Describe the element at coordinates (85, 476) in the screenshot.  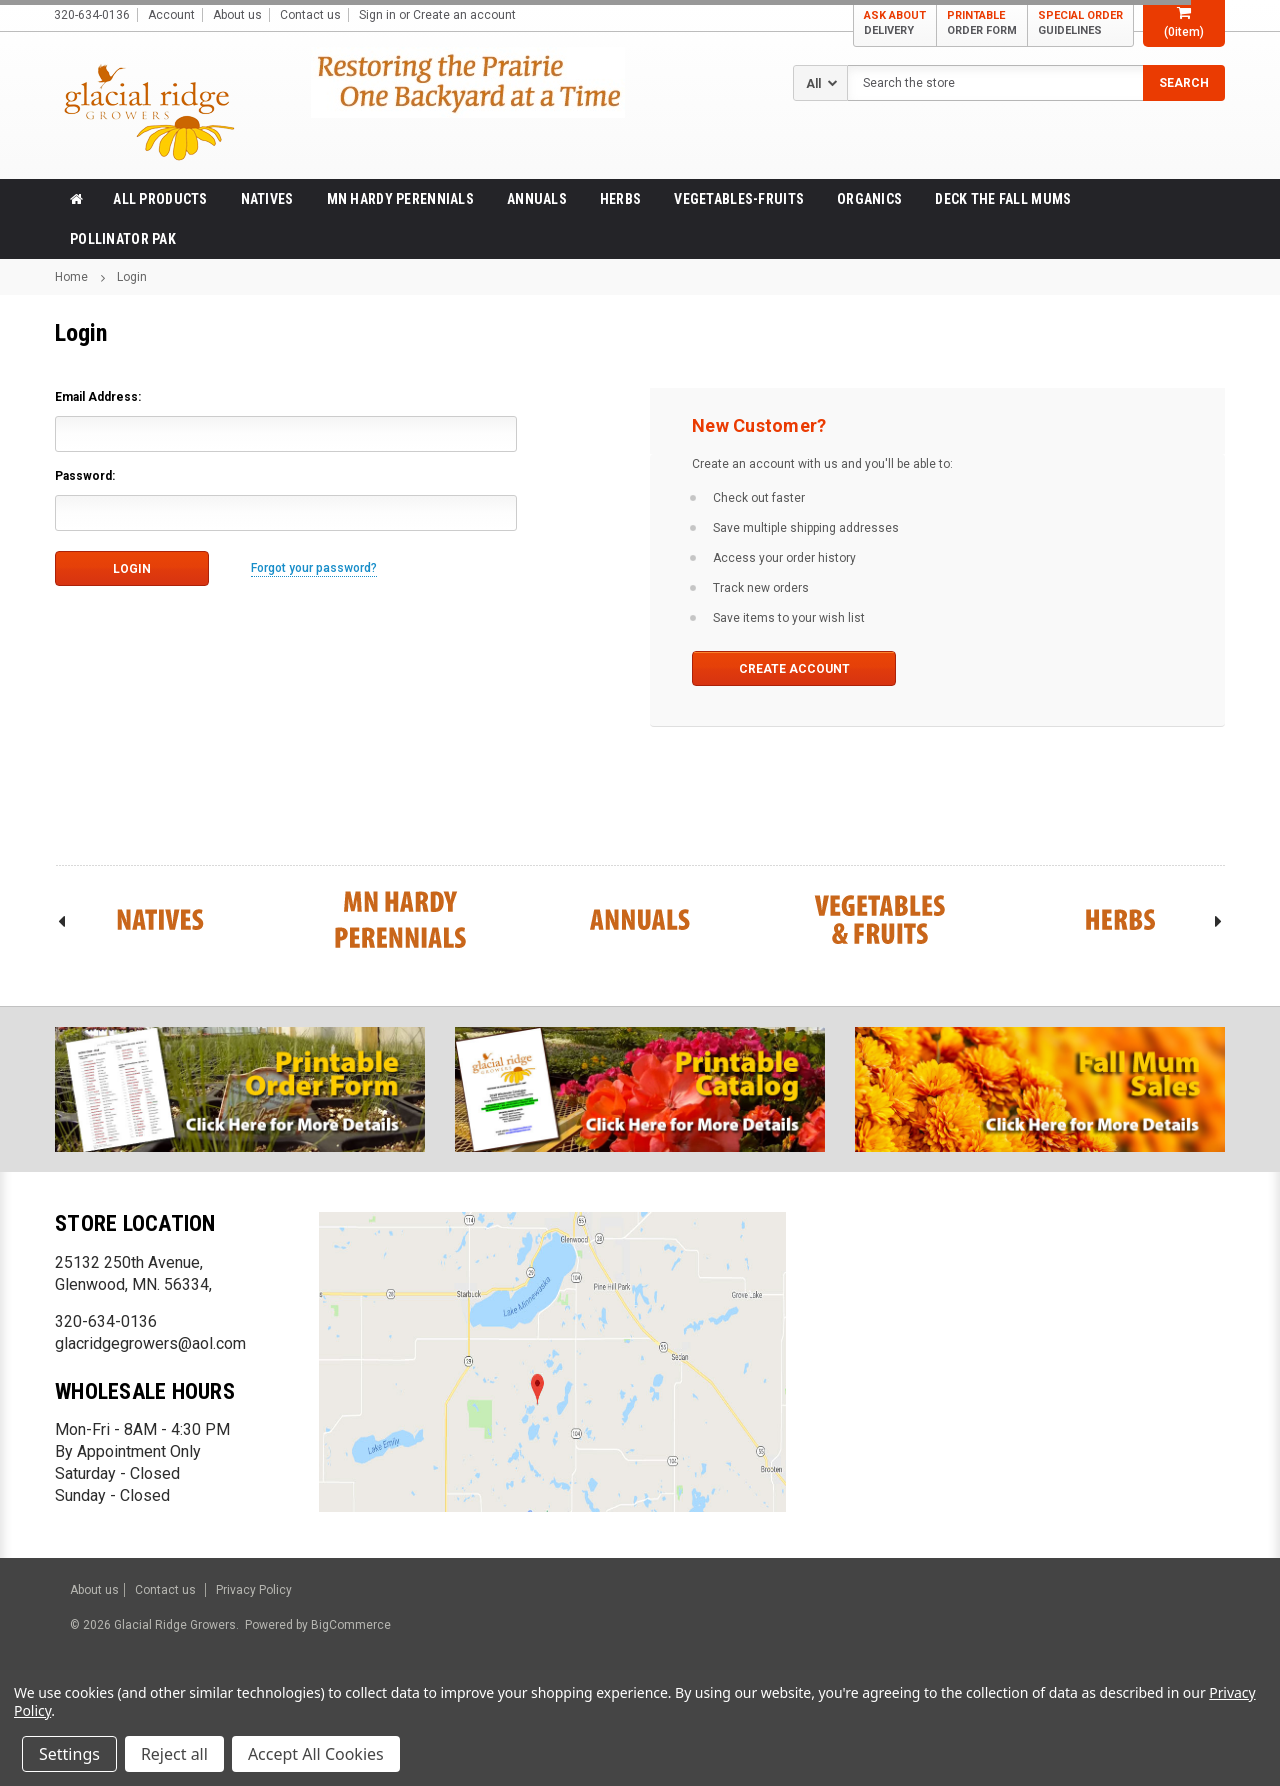
I see `Password:` at that location.